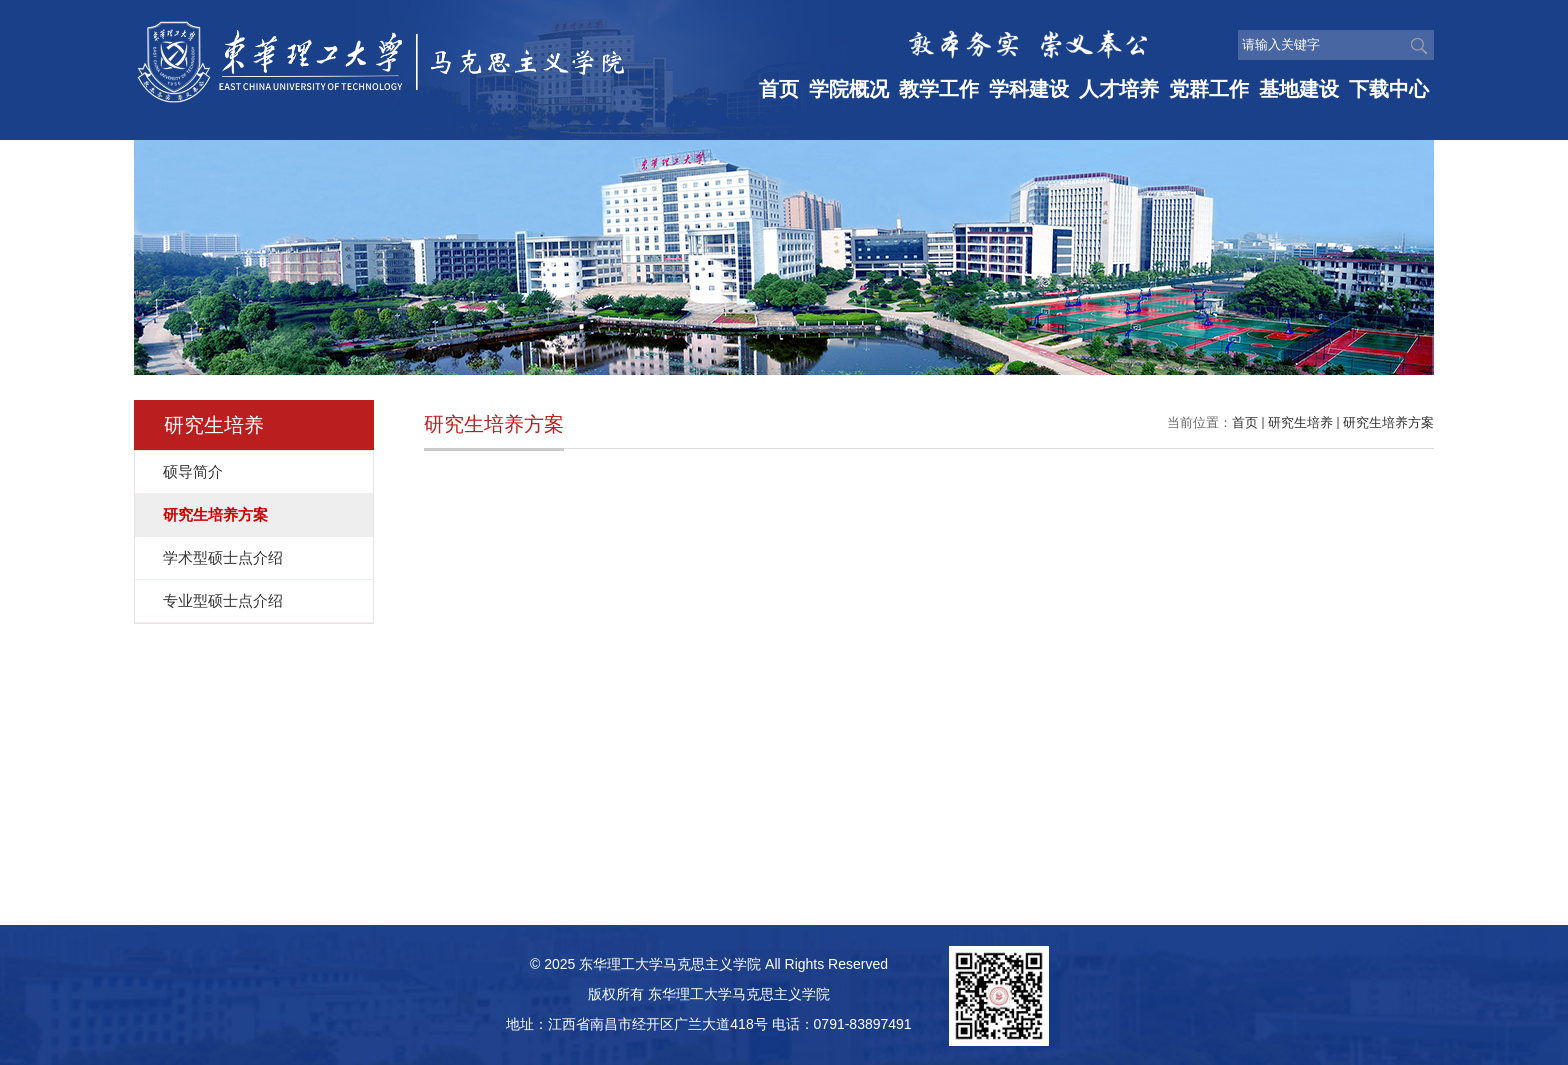  Describe the element at coordinates (1300, 422) in the screenshot. I see `研究生培养` at that location.